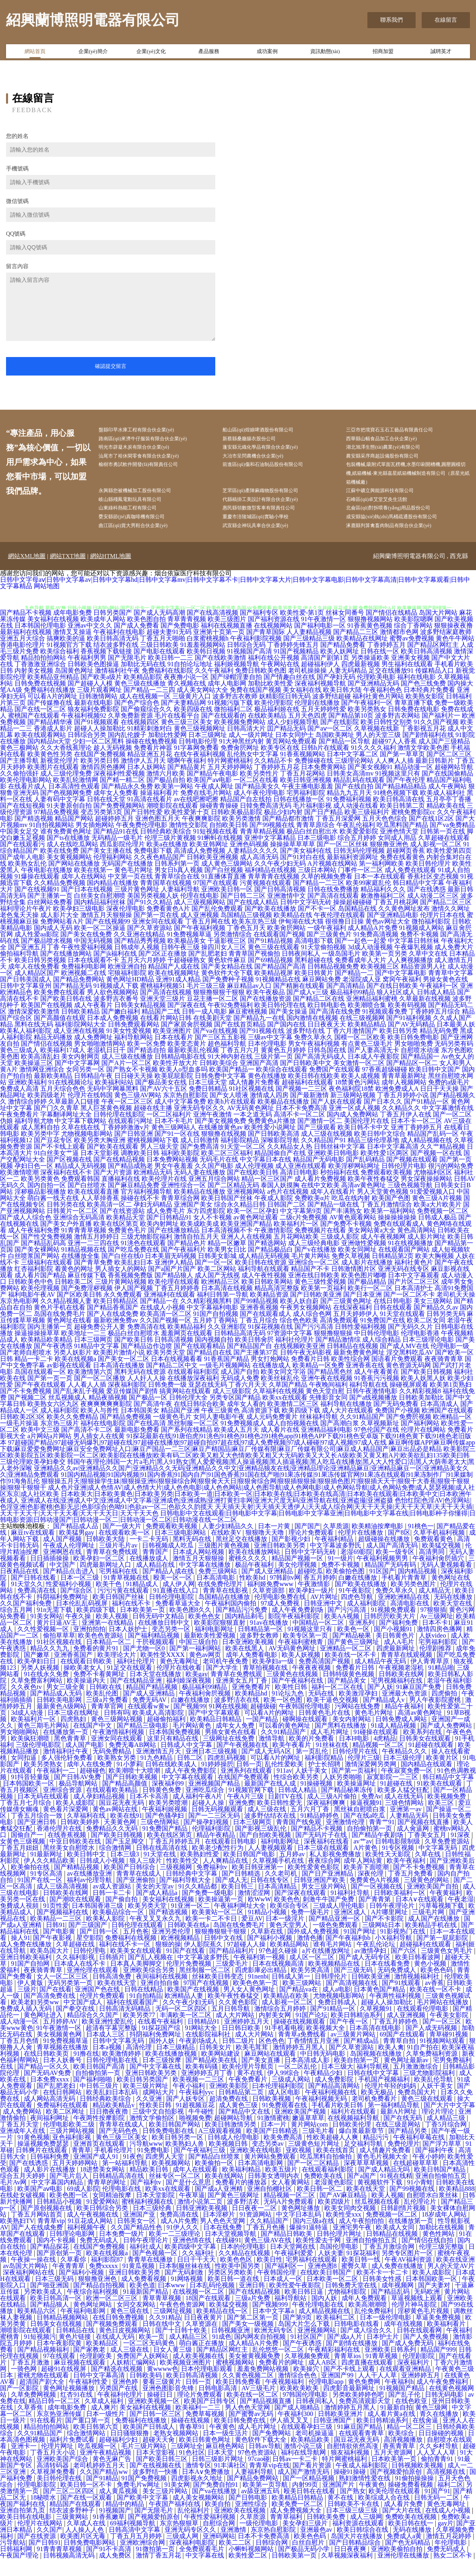 This screenshot has width=476, height=2576. I want to click on 日韩免费天堂在线, so click(351, 2302).